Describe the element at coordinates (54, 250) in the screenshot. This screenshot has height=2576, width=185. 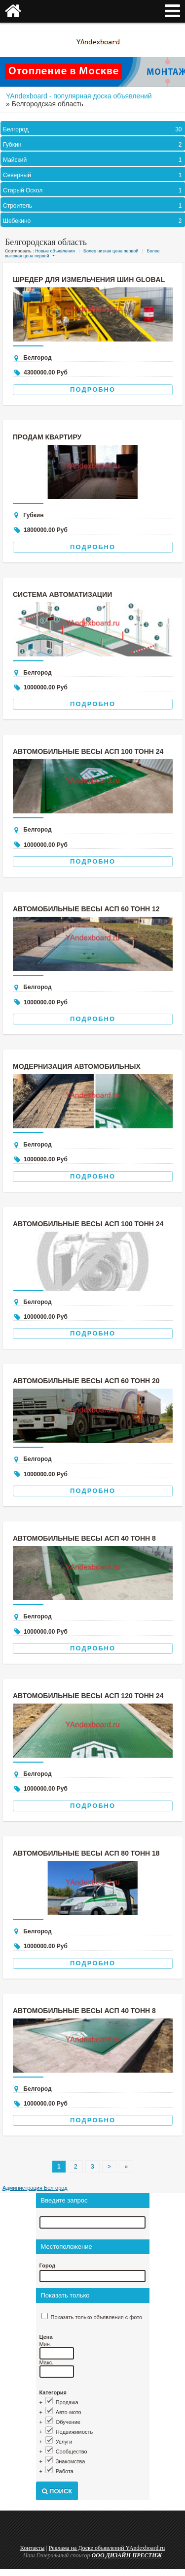
I see `Новые объявления` at that location.